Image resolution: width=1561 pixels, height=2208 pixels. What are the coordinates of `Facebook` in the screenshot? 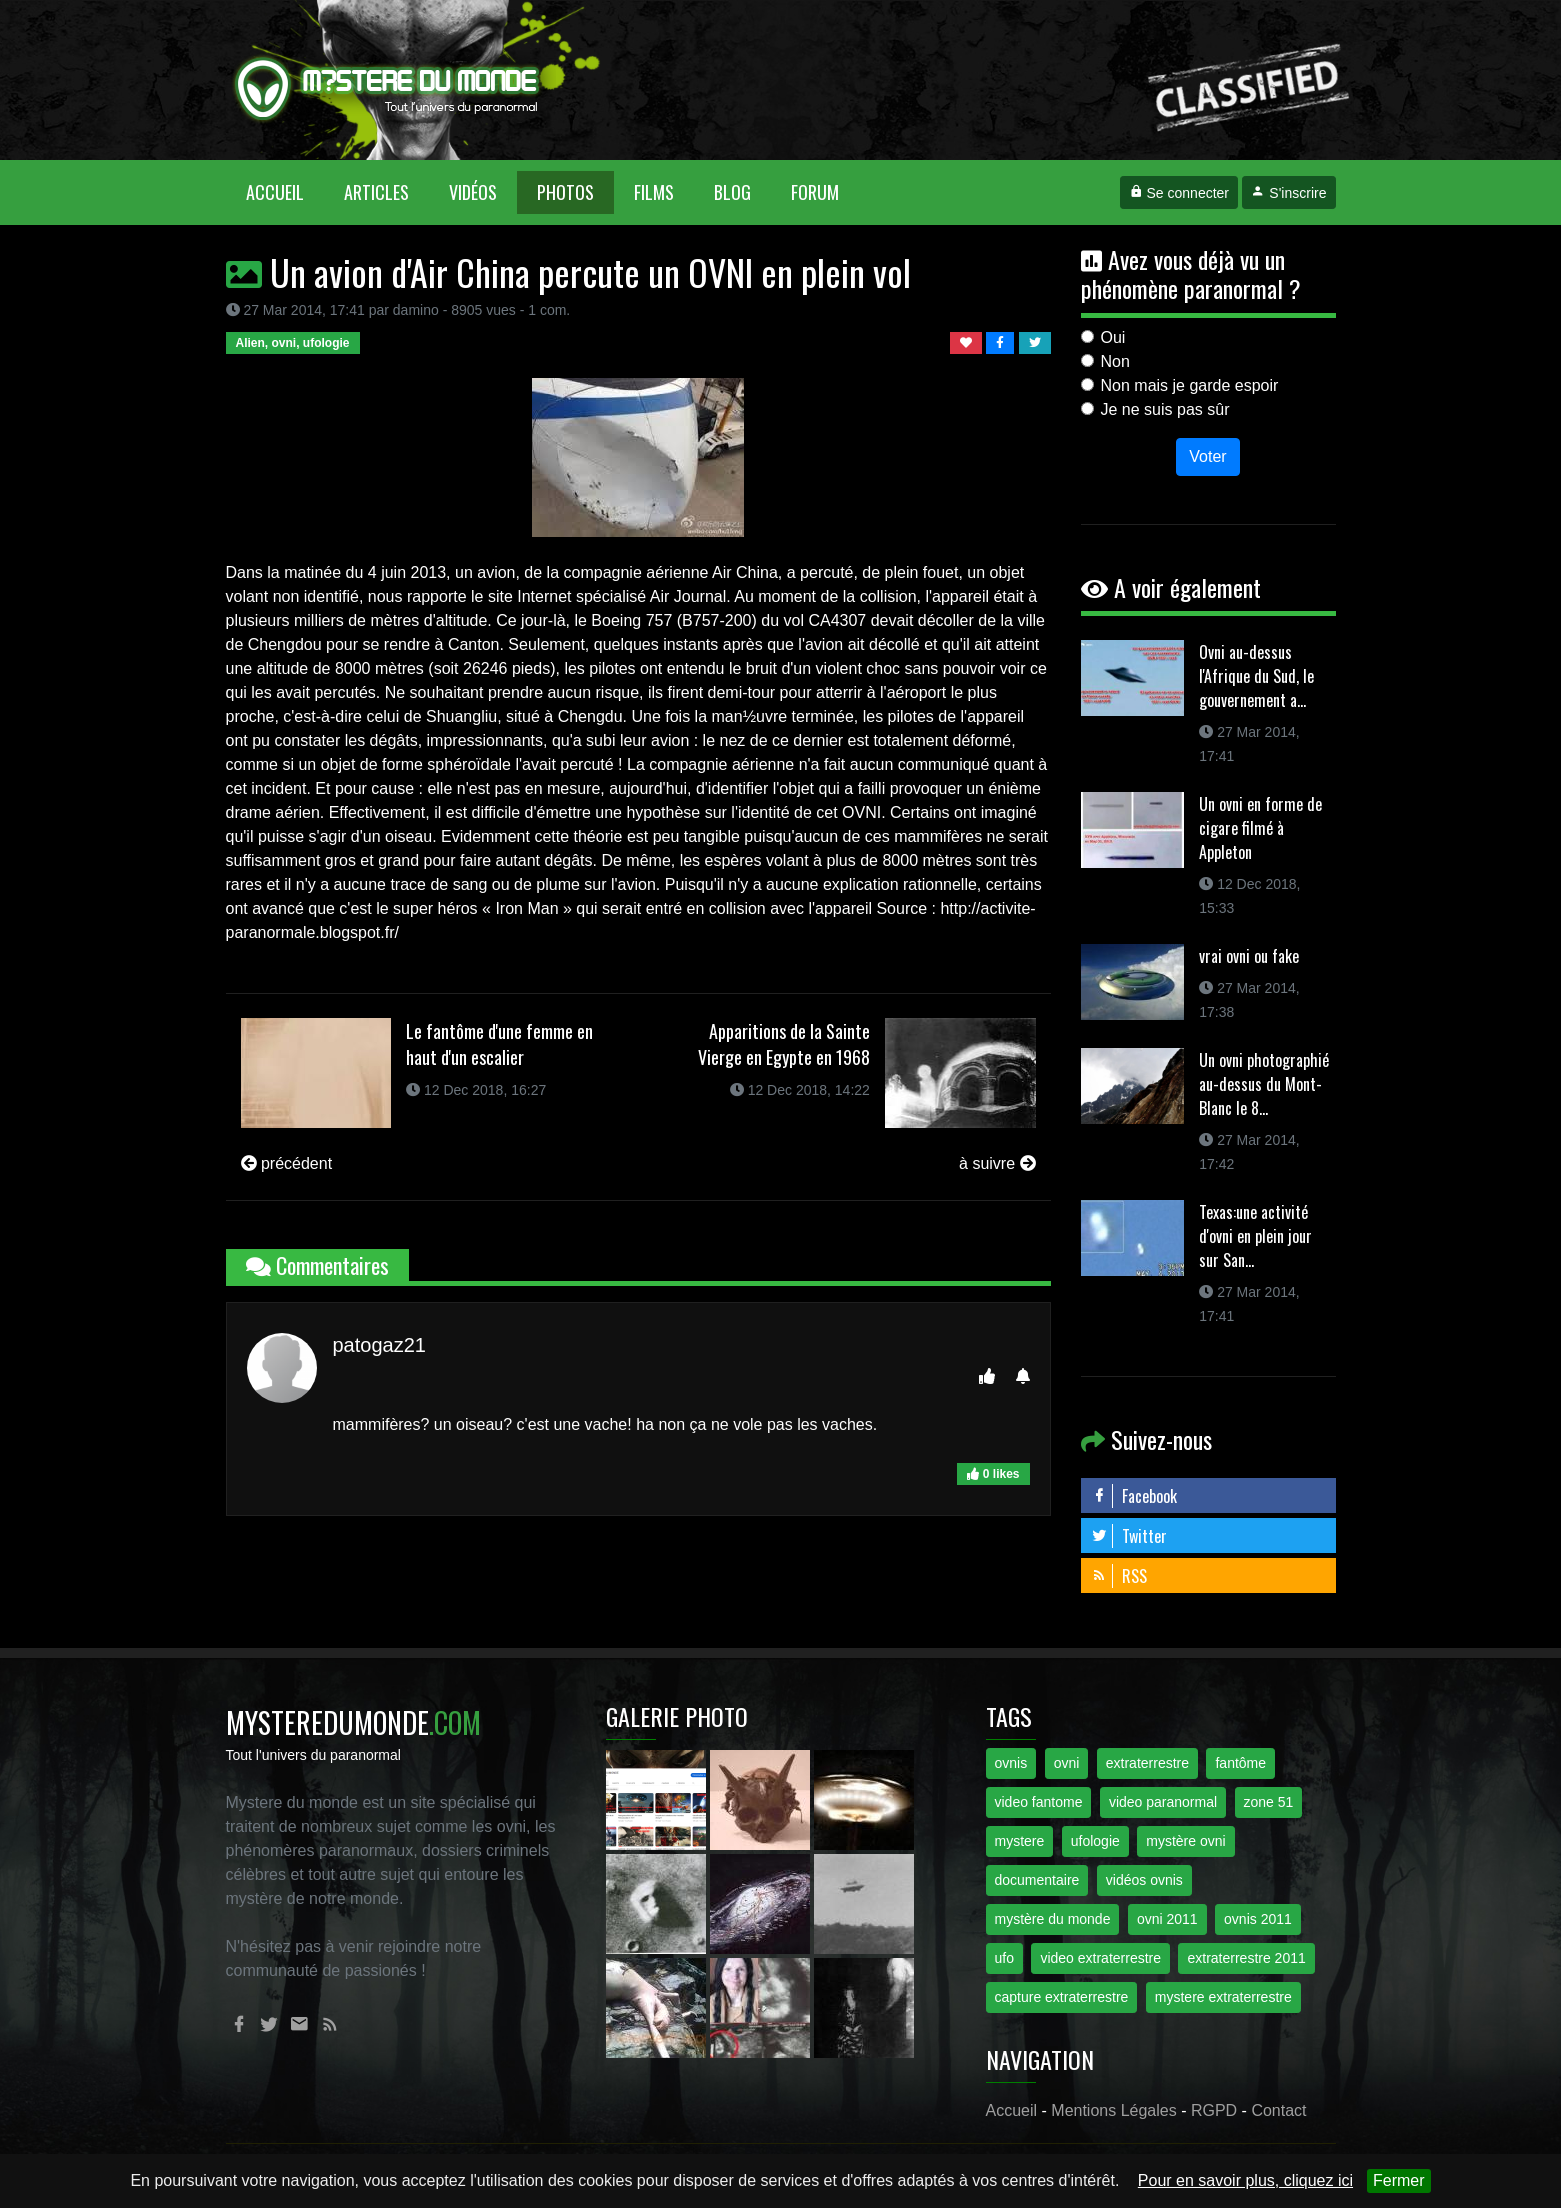 It's located at (1134, 1496).